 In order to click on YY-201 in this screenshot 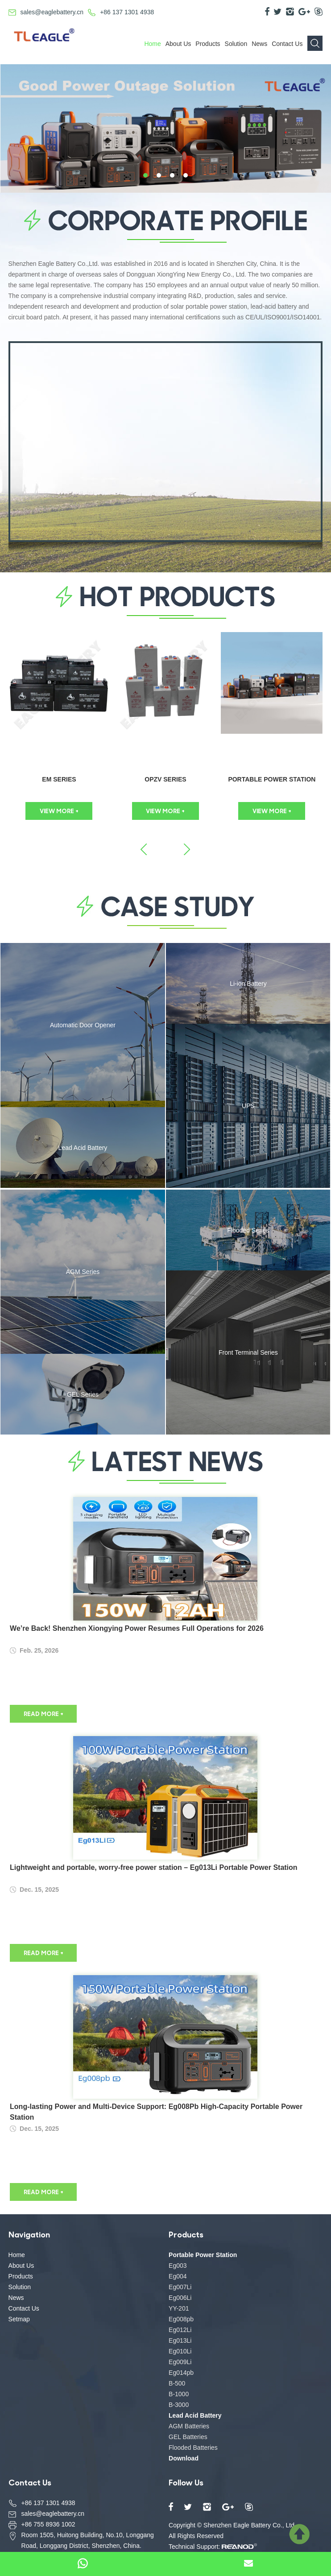, I will do `click(179, 2308)`.